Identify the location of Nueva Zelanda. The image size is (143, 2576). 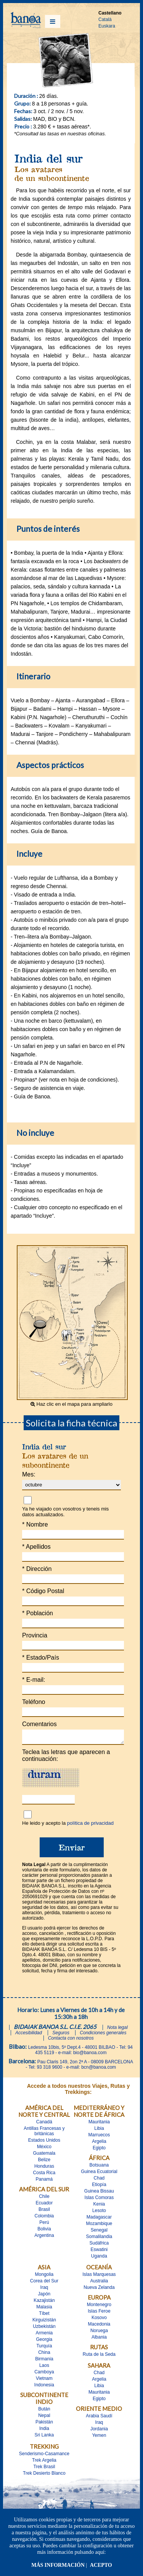
(99, 2289).